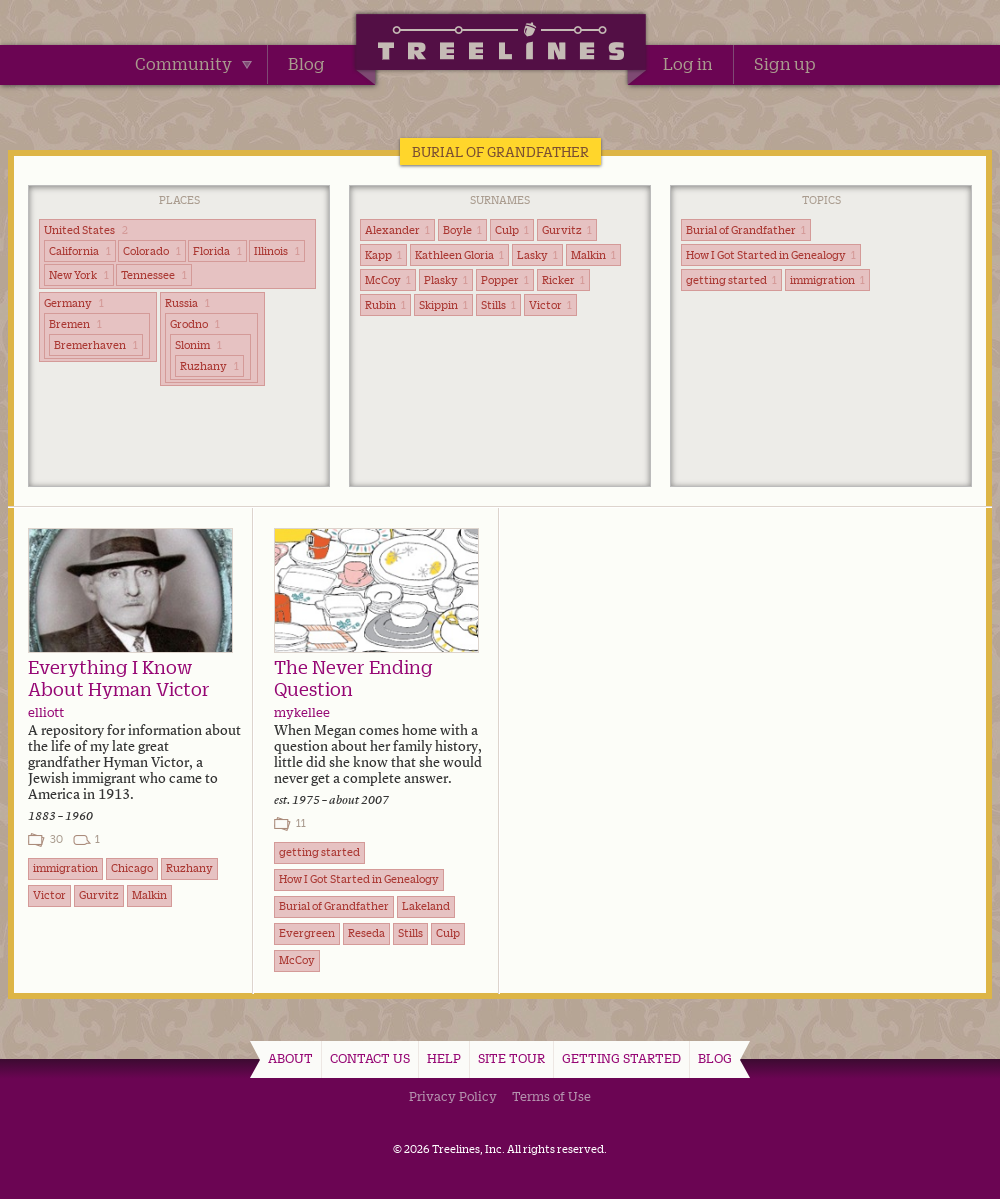  I want to click on Boyle, so click(462, 230).